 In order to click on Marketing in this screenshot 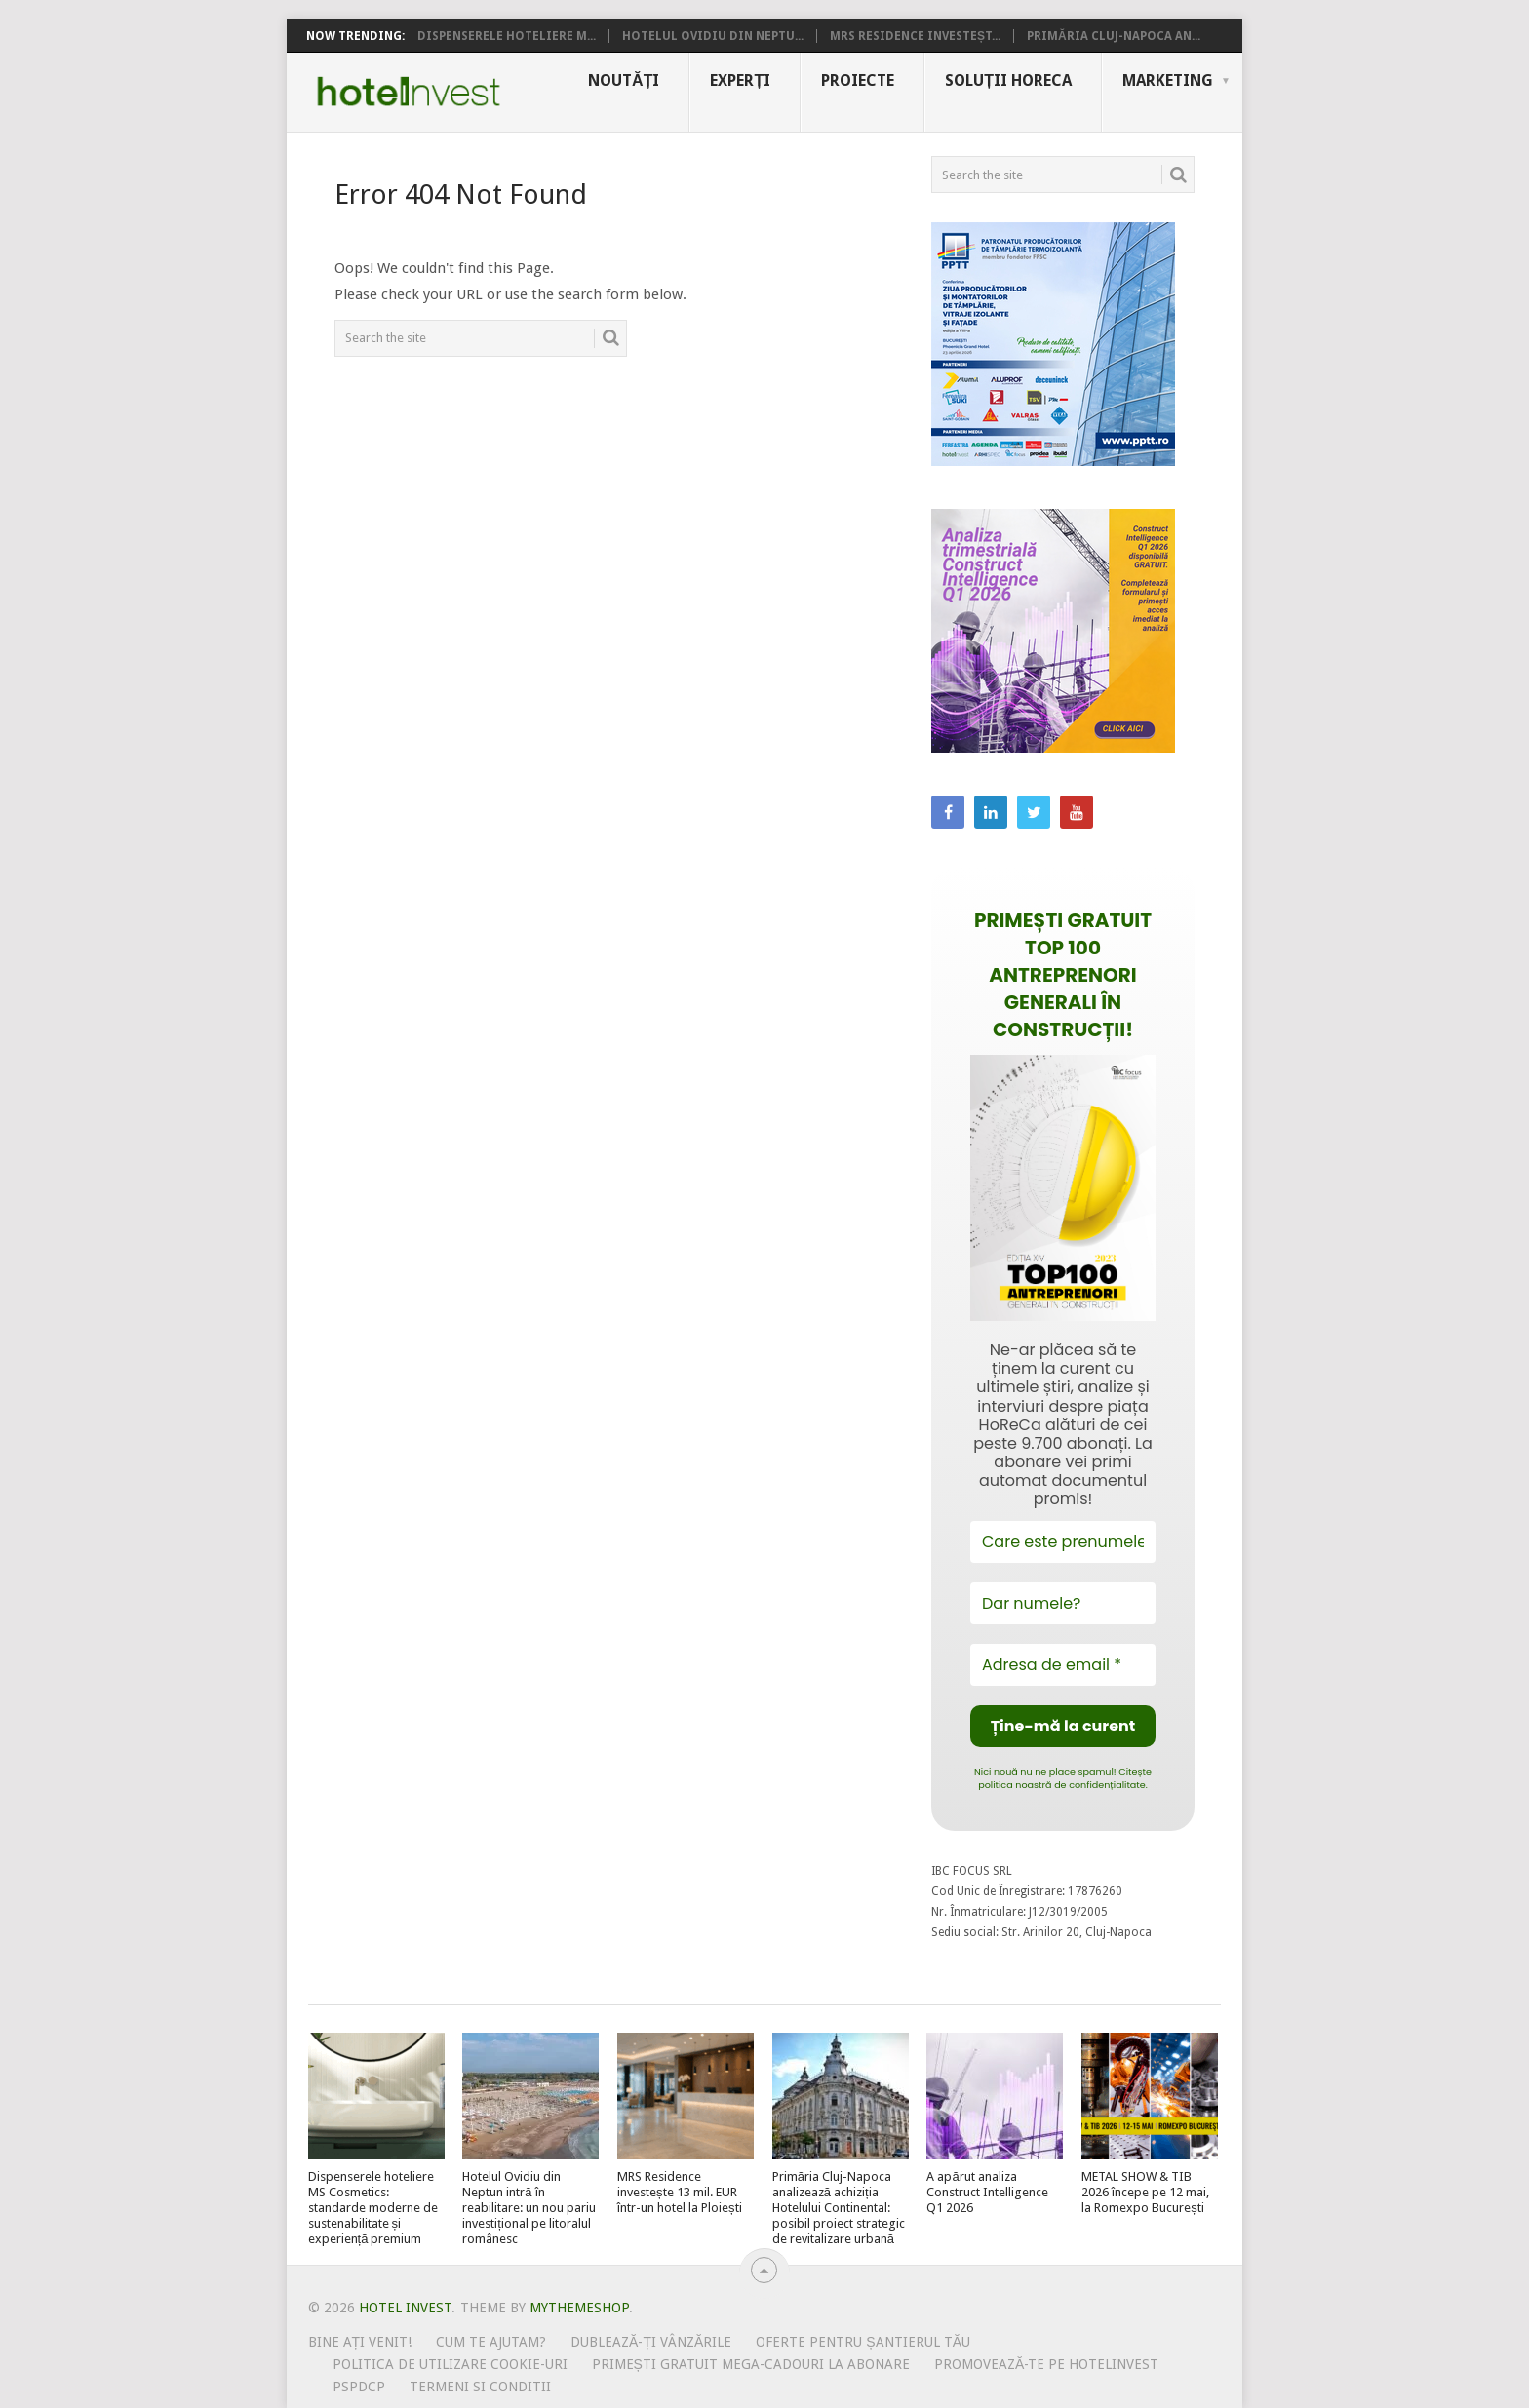, I will do `click(1167, 80)`.